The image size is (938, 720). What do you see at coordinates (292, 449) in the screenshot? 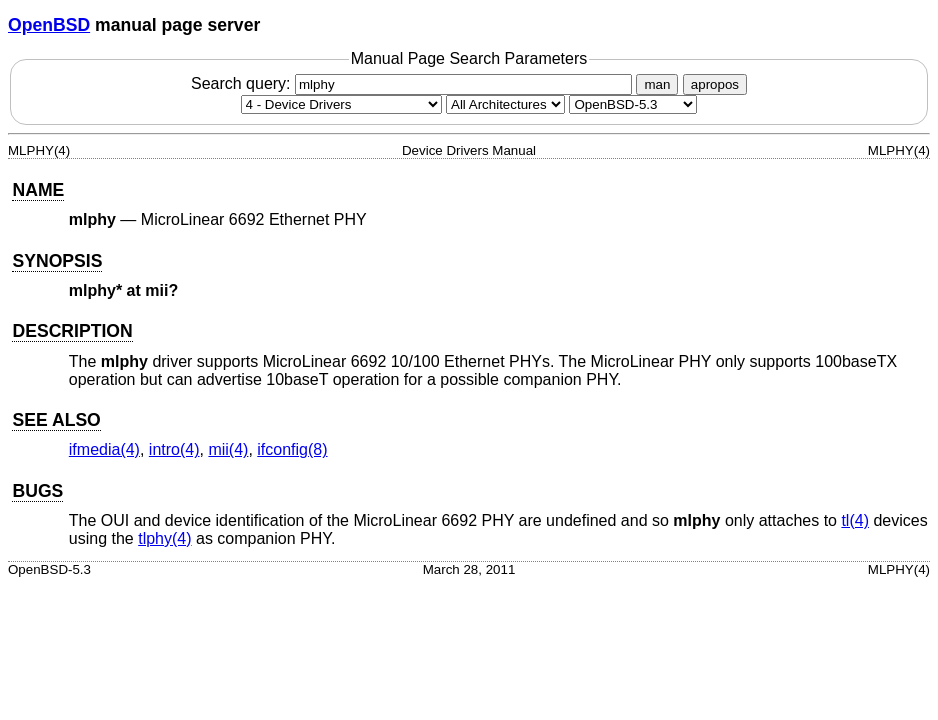
I see `ifconfig(8) [ifconfig, section 8]` at bounding box center [292, 449].